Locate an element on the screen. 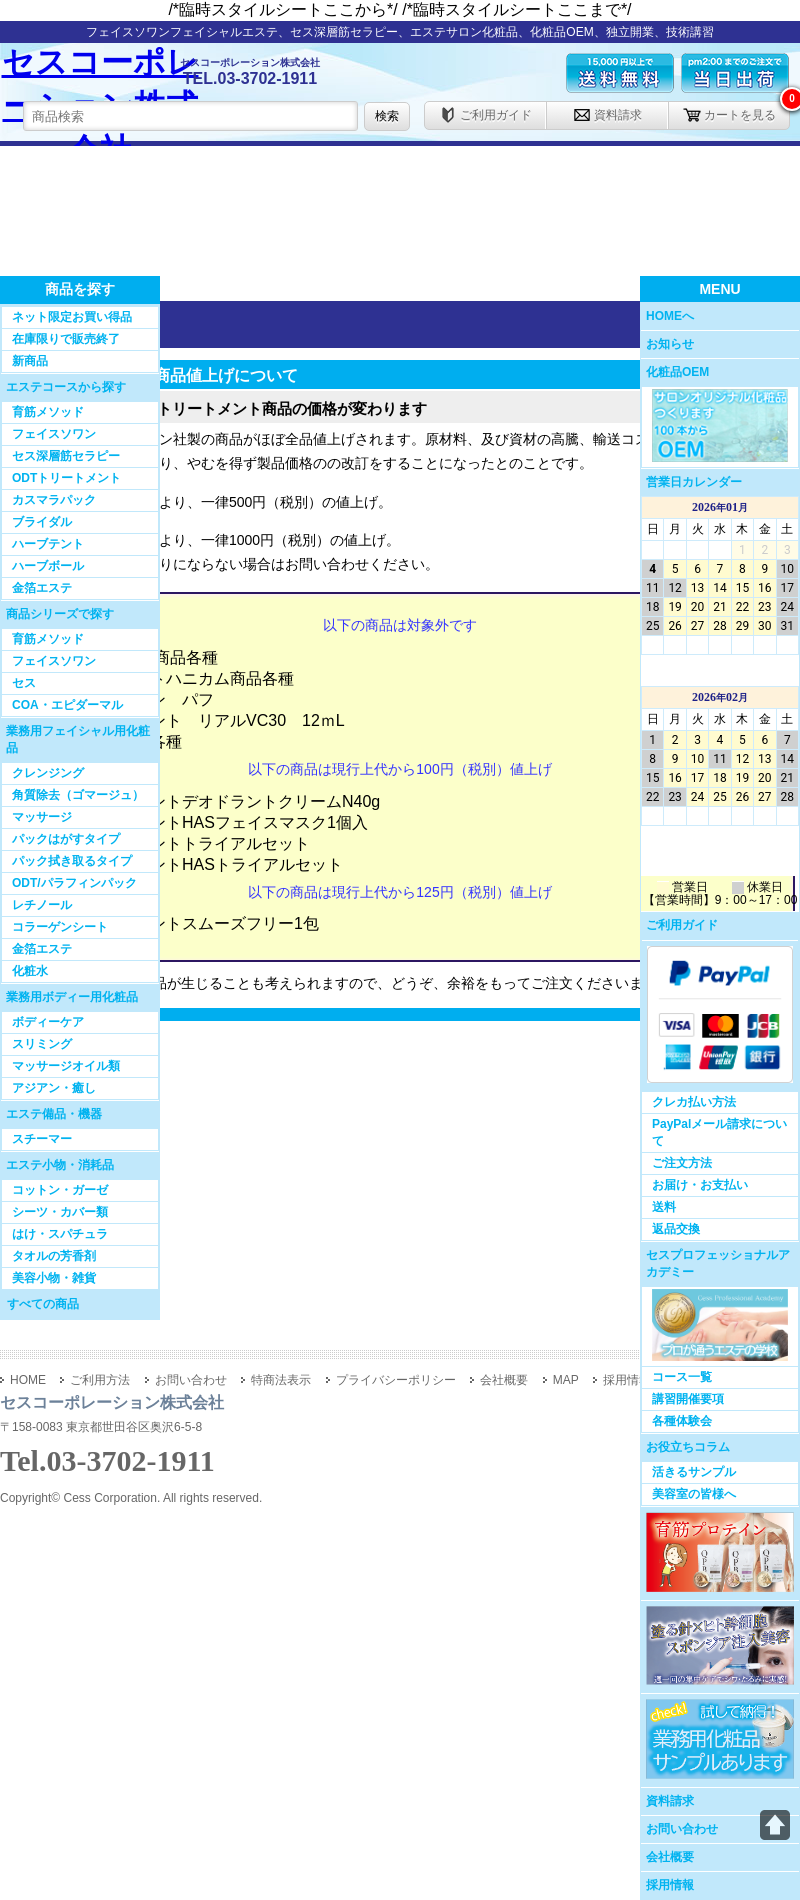 The width and height of the screenshot is (800, 1900). セスコーポレーション株式会社 is located at coordinates (100, 92).